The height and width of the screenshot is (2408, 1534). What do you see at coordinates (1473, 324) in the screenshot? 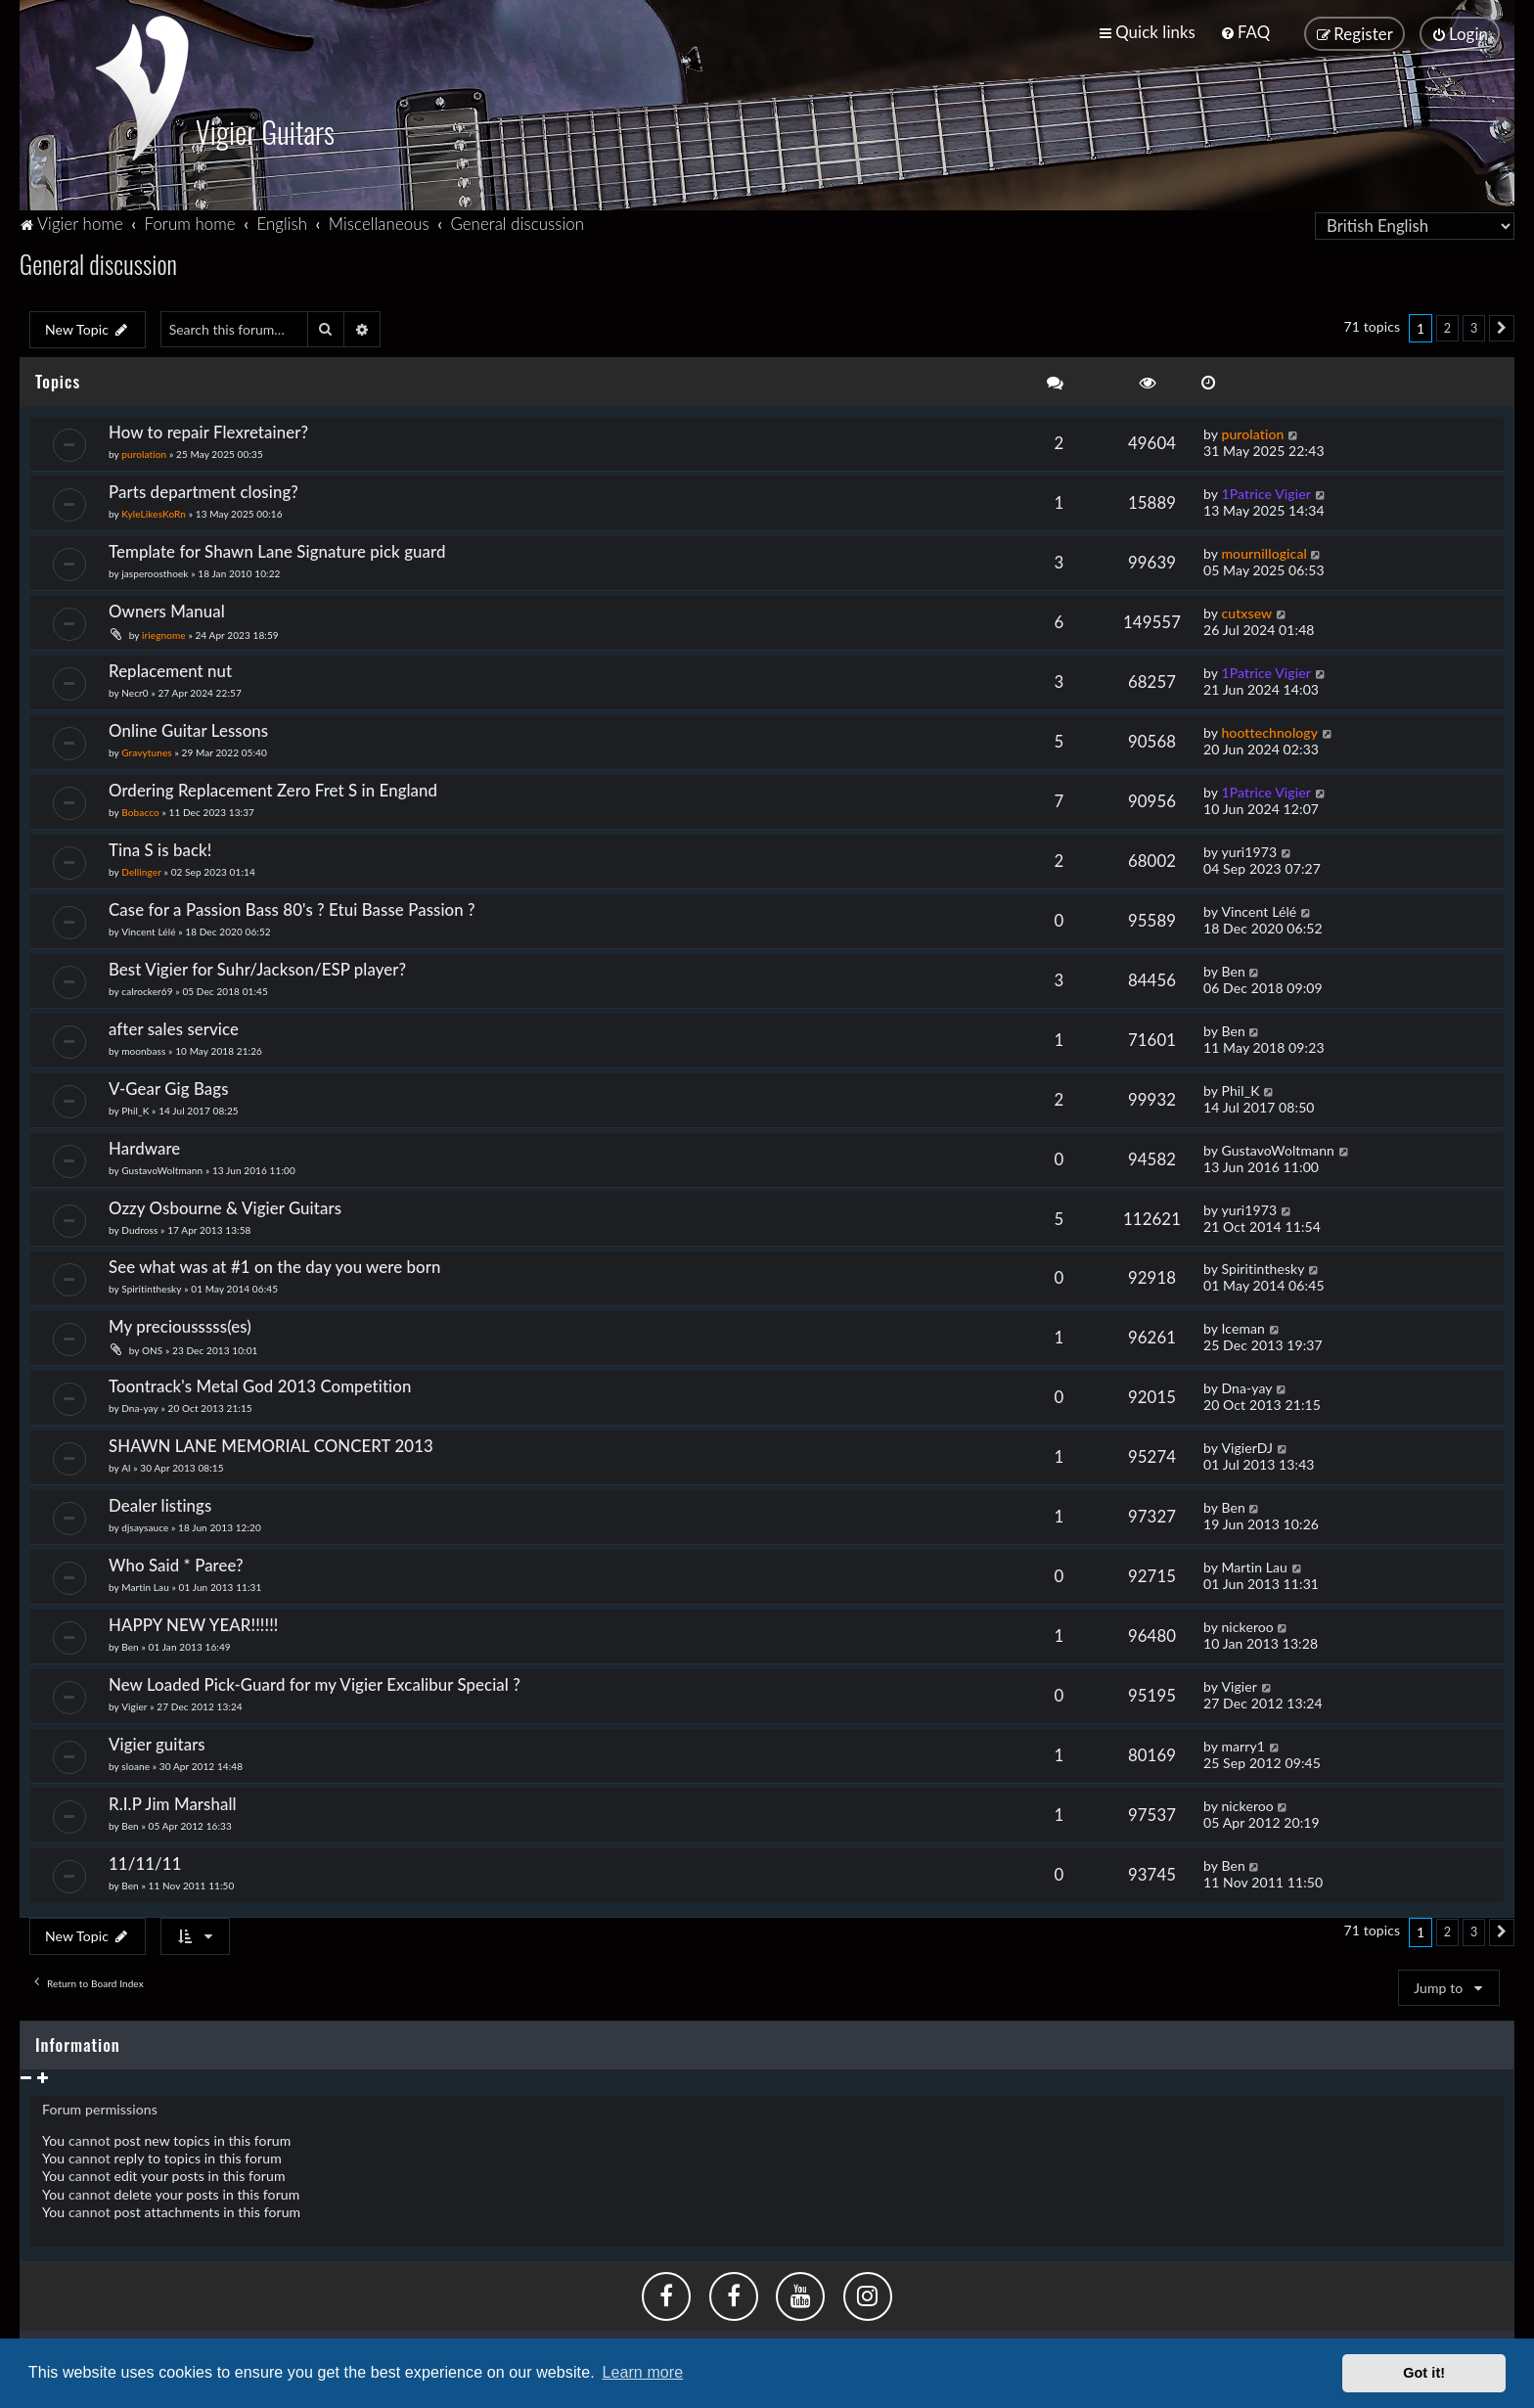
I see `3 [button]` at bounding box center [1473, 324].